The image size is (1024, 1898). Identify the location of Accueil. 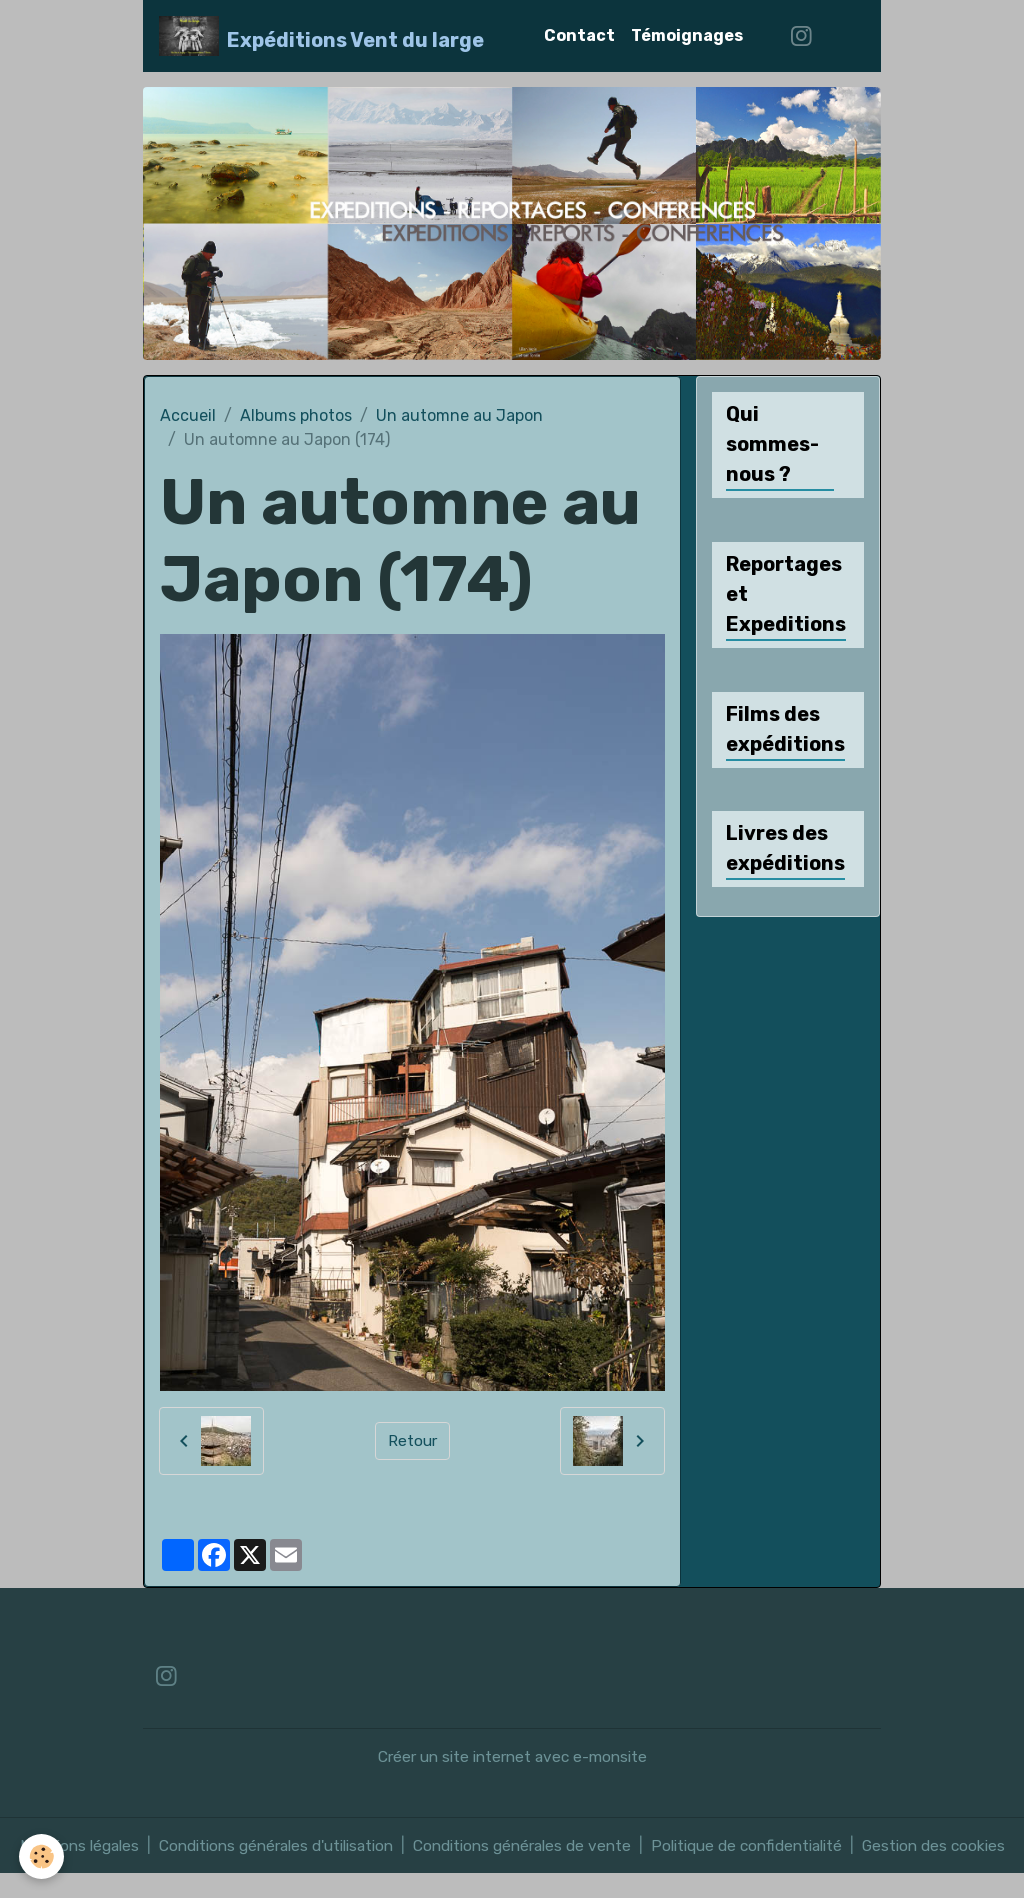
(188, 415).